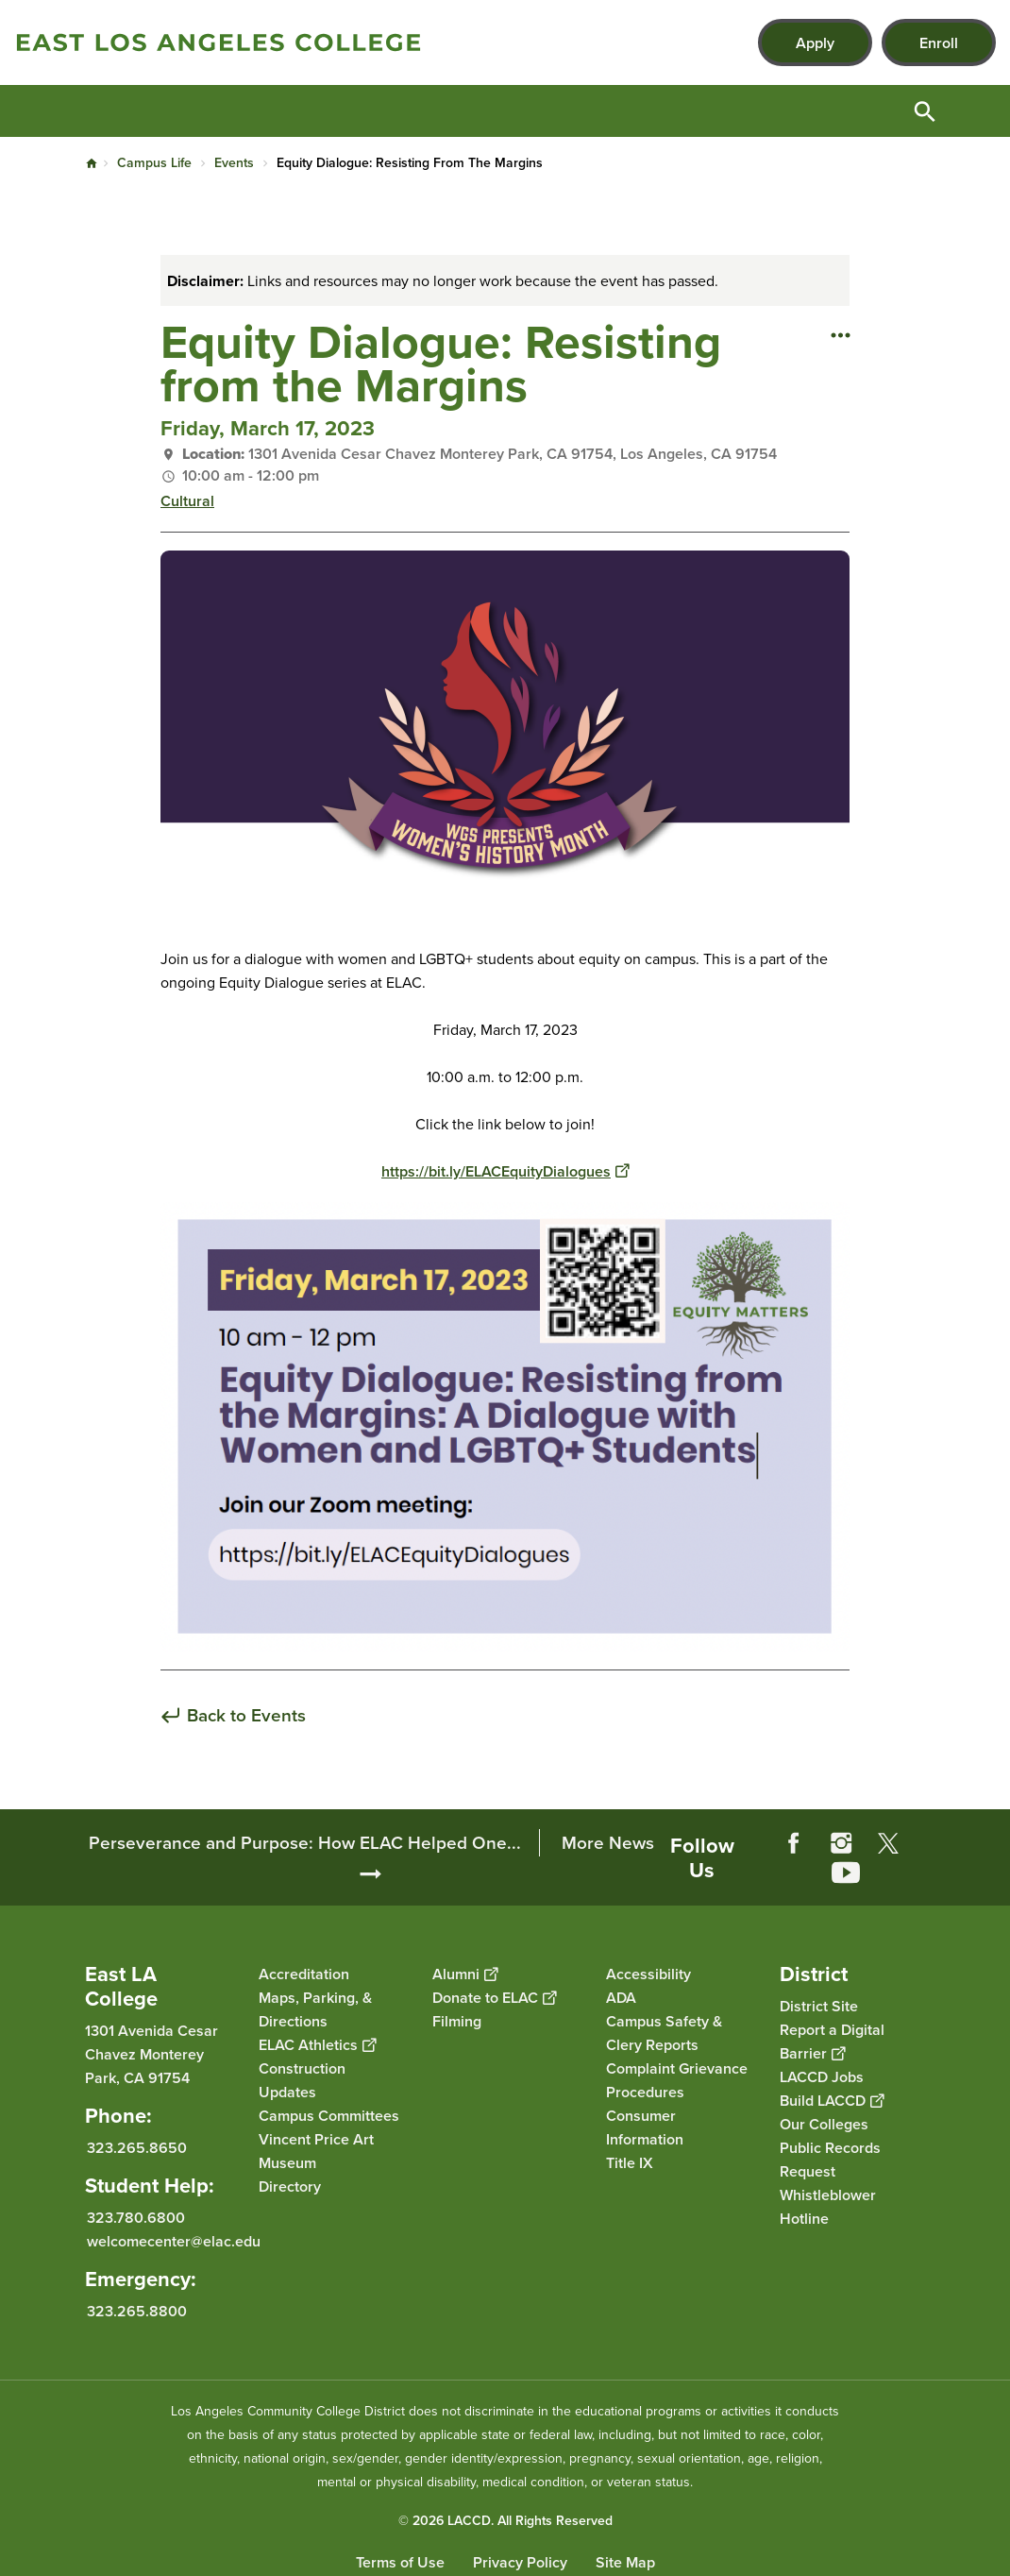 This screenshot has width=1010, height=2576. Describe the element at coordinates (664, 2033) in the screenshot. I see `Campus Safety & Clery Reports` at that location.